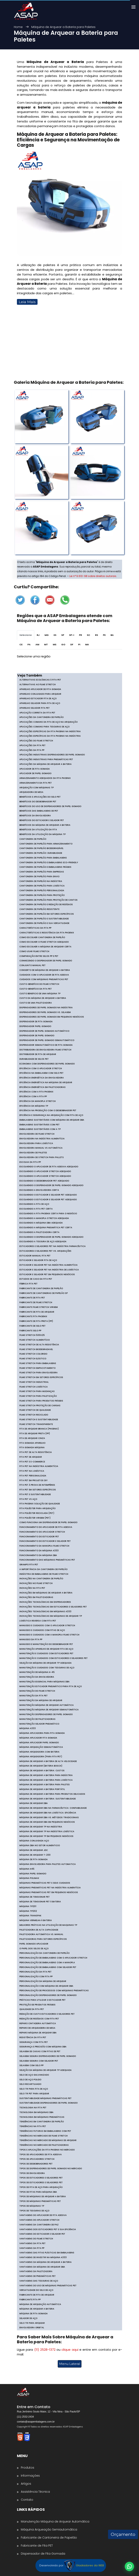 This screenshot has width=139, height=2576. I want to click on Benefícios das Embalagens de PET, so click(38, 810).